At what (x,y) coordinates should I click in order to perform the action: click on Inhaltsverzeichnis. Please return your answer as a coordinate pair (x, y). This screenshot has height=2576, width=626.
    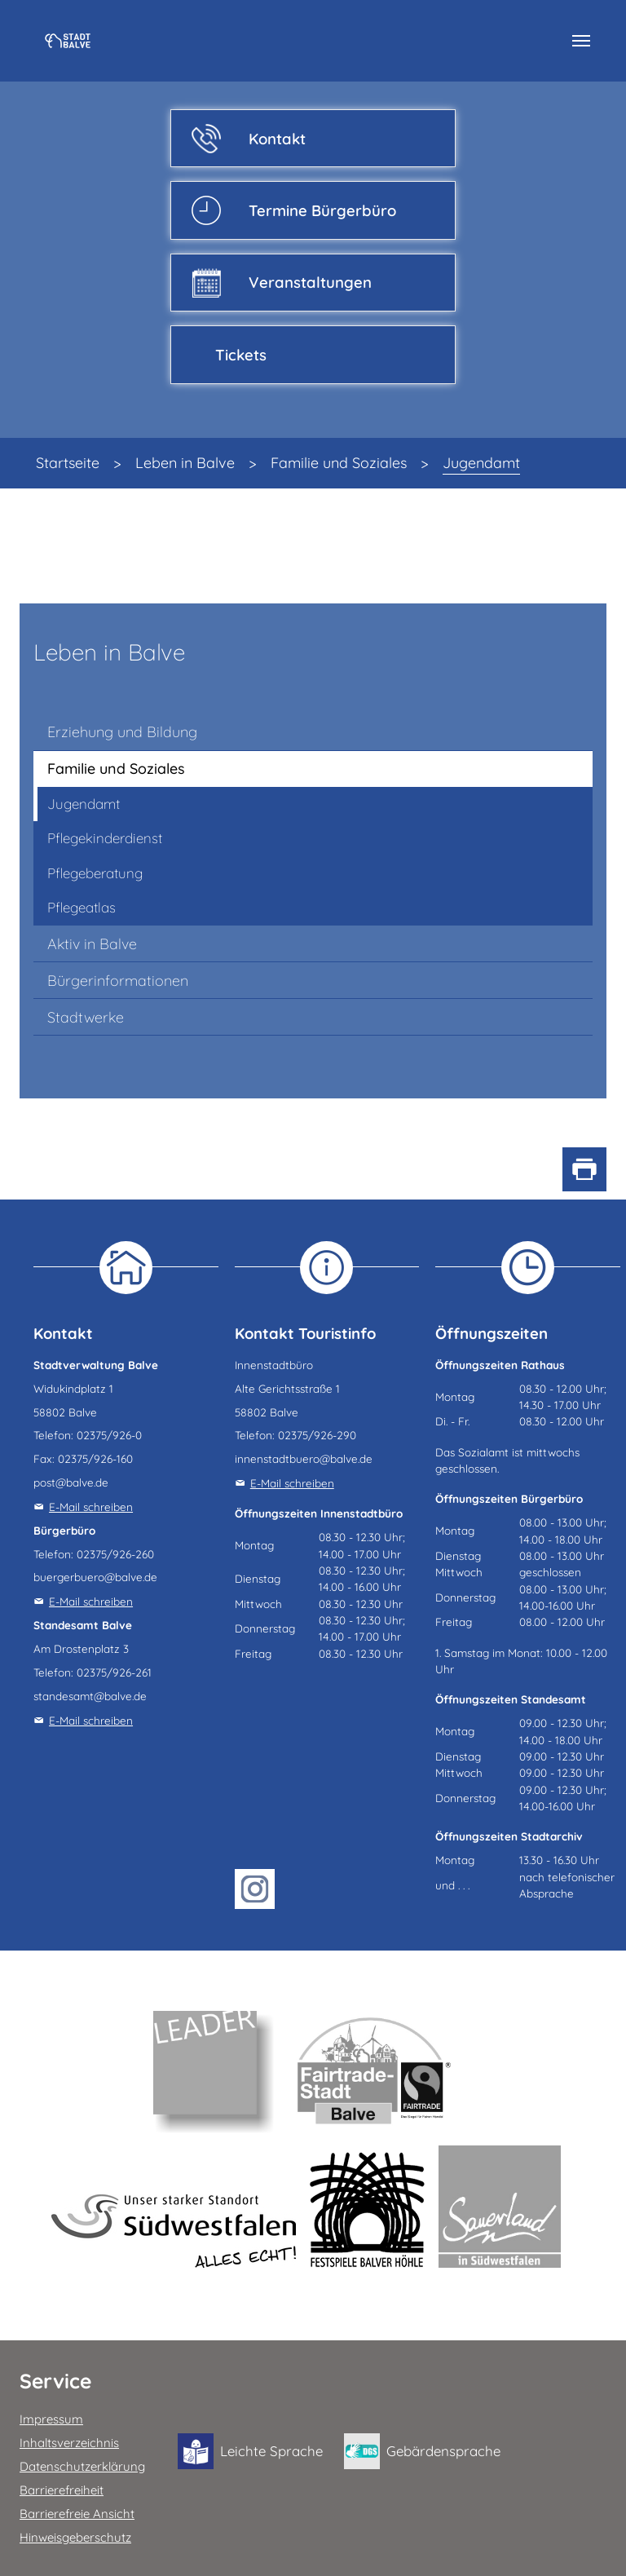
    Looking at the image, I should click on (69, 2442).